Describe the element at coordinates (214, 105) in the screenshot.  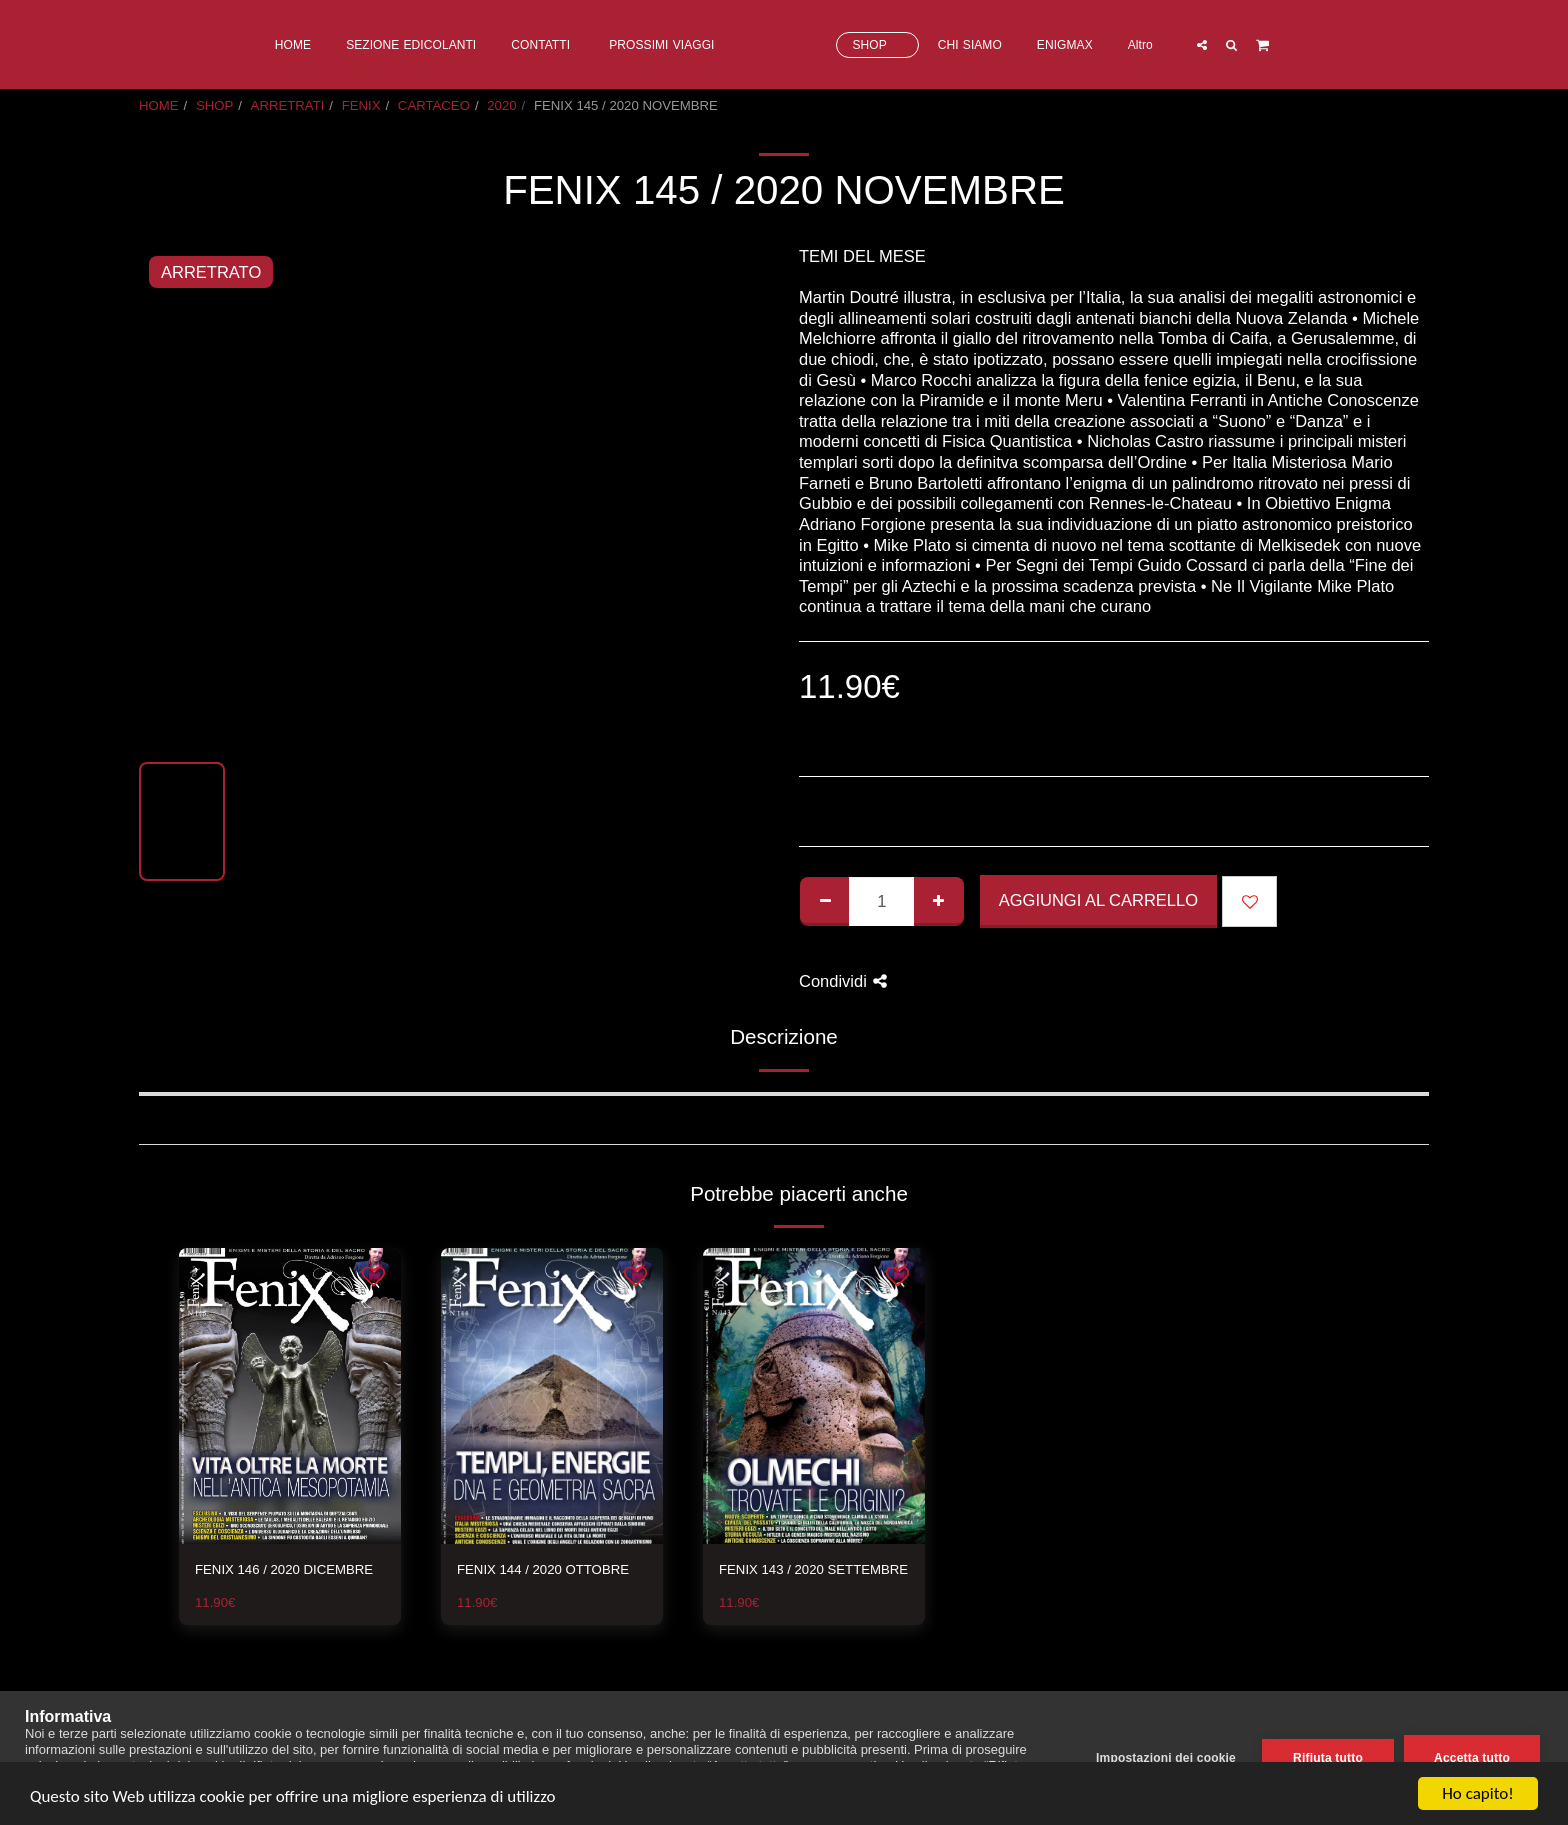
I see `SHOP` at that location.